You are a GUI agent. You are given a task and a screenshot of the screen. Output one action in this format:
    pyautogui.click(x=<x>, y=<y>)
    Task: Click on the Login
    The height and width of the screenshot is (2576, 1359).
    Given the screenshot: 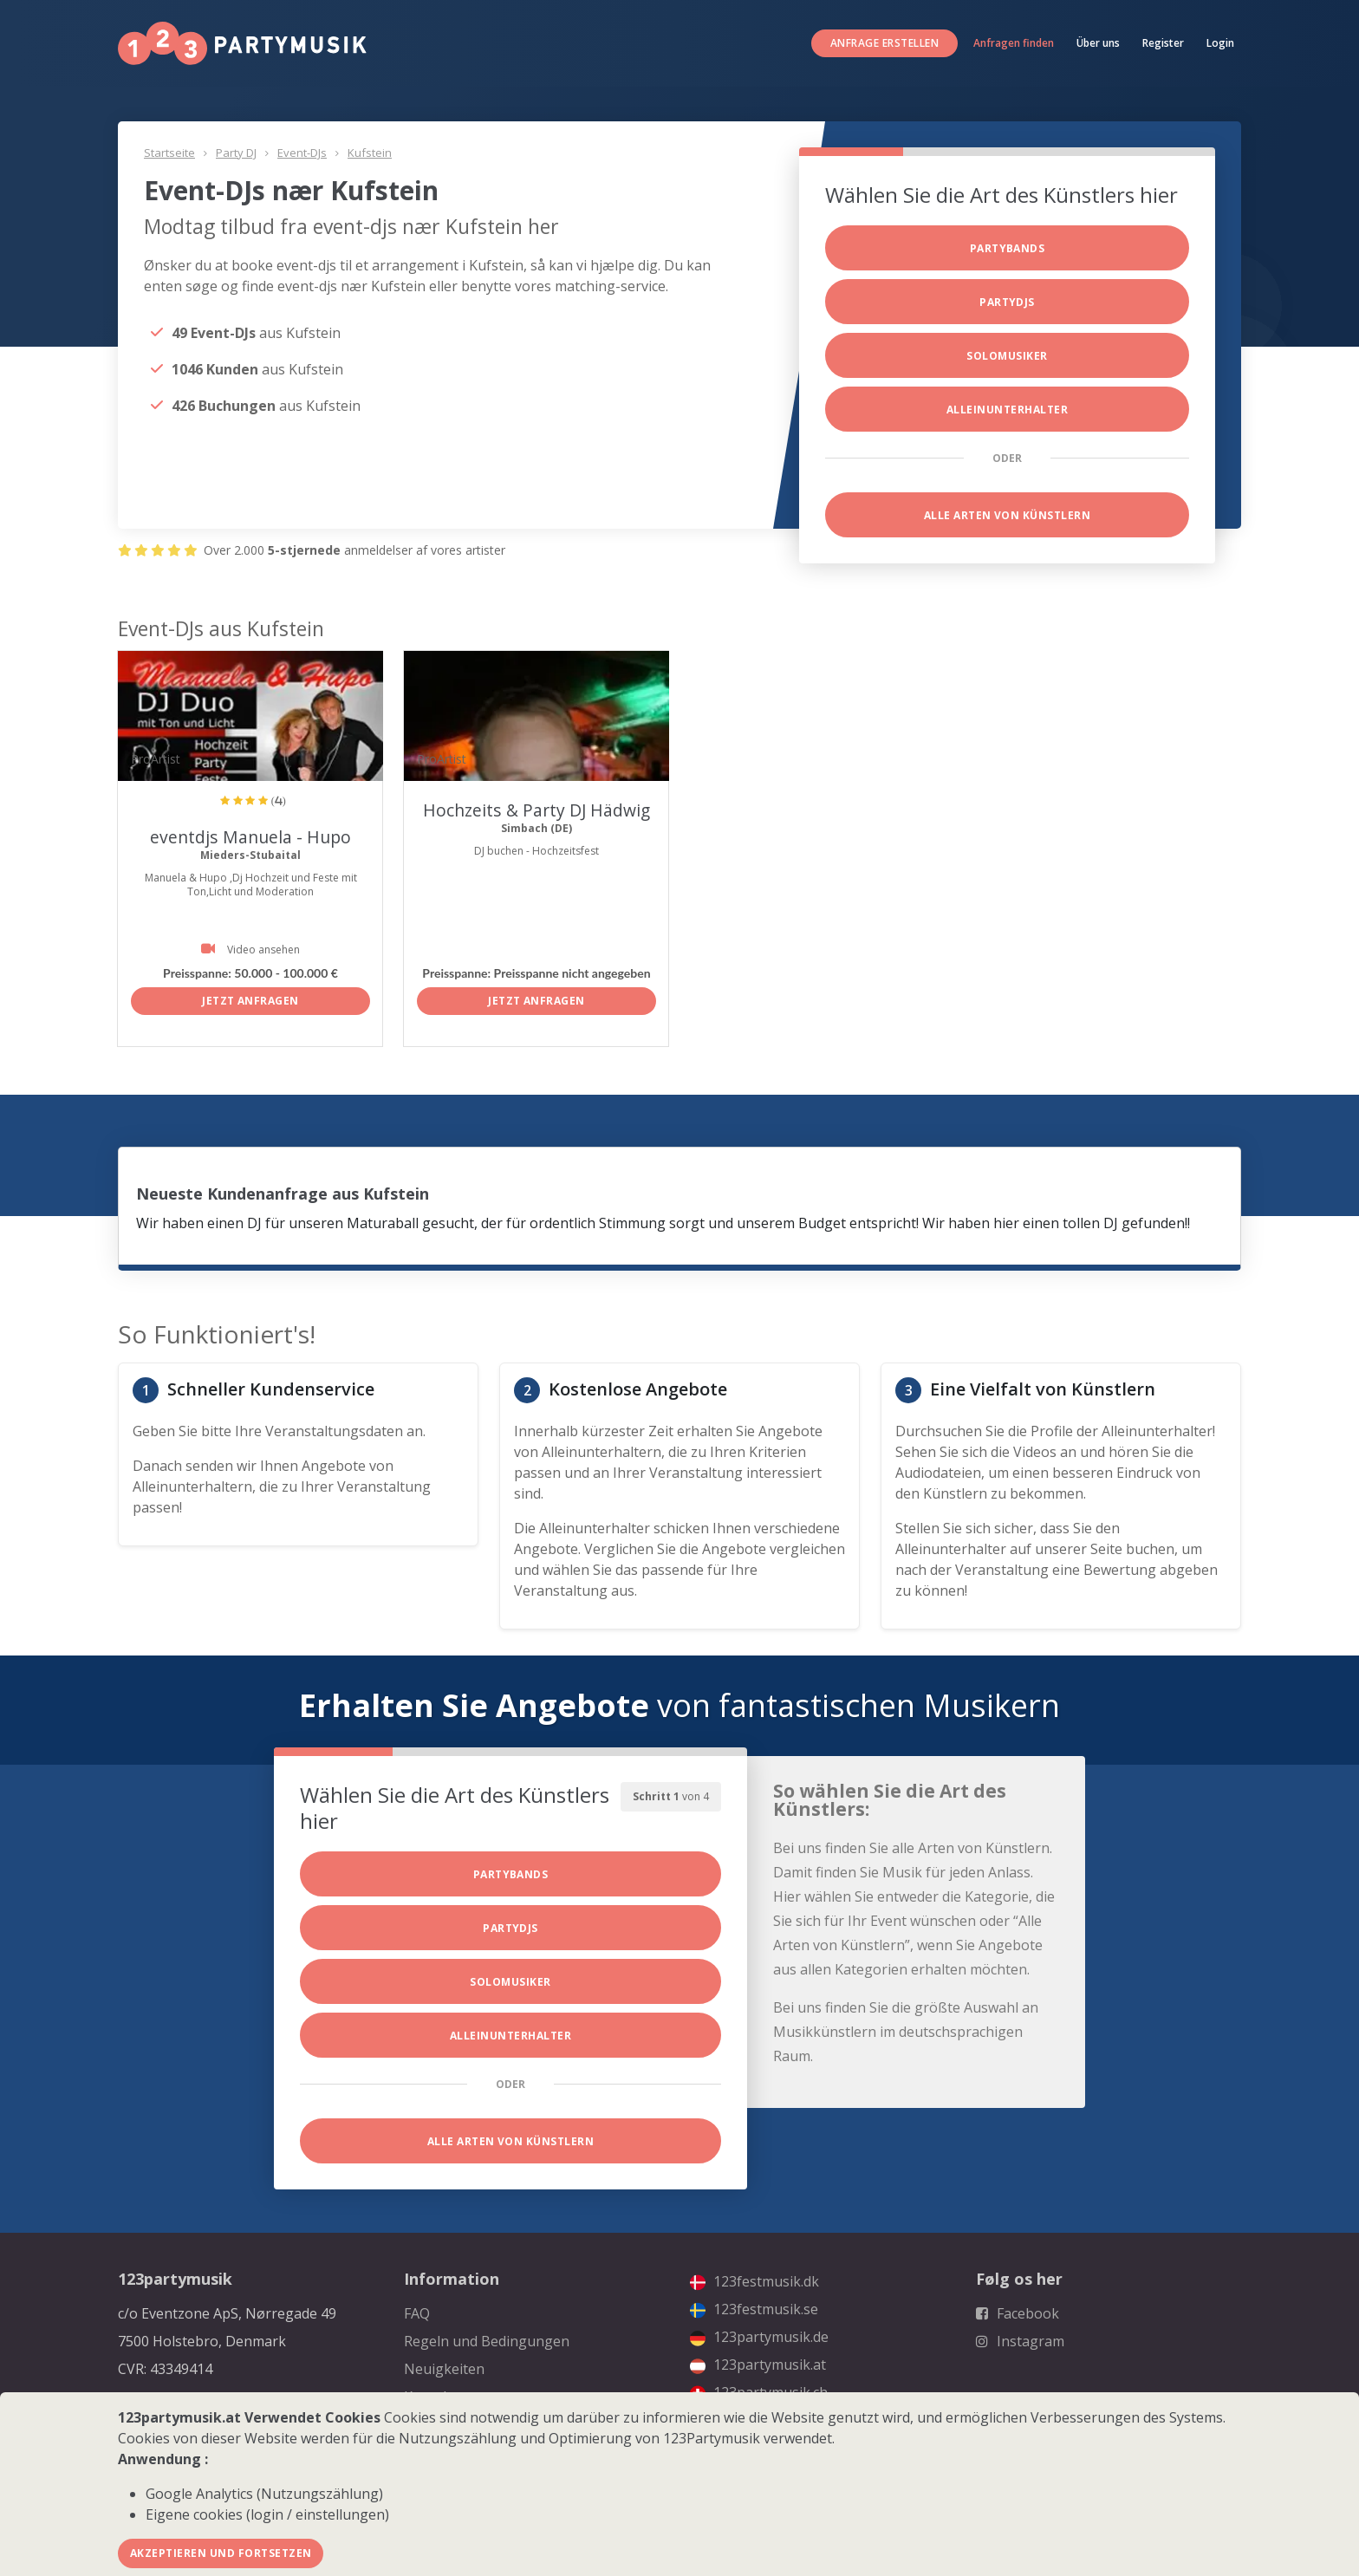 What is the action you would take?
    pyautogui.click(x=1220, y=43)
    